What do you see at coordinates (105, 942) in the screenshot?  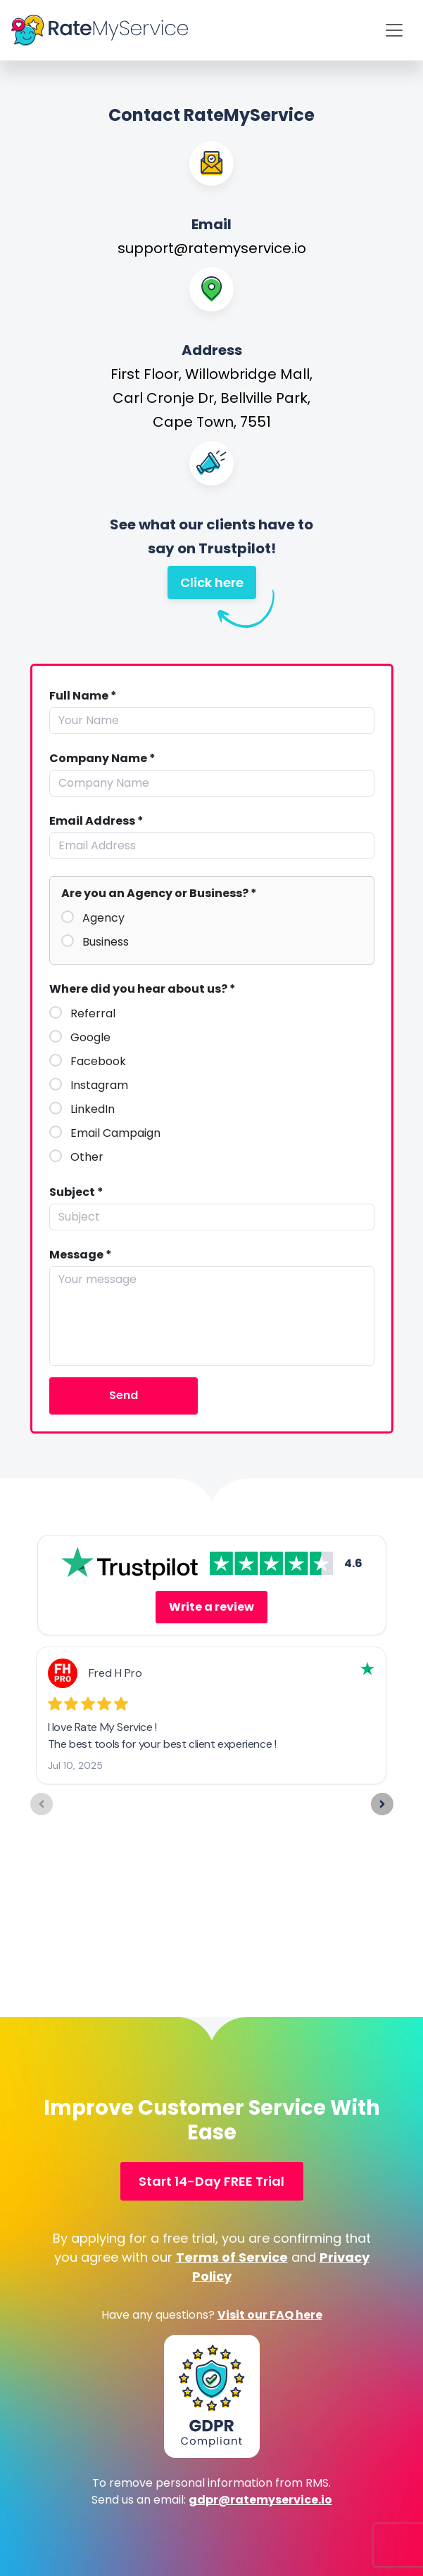 I see `Business` at bounding box center [105, 942].